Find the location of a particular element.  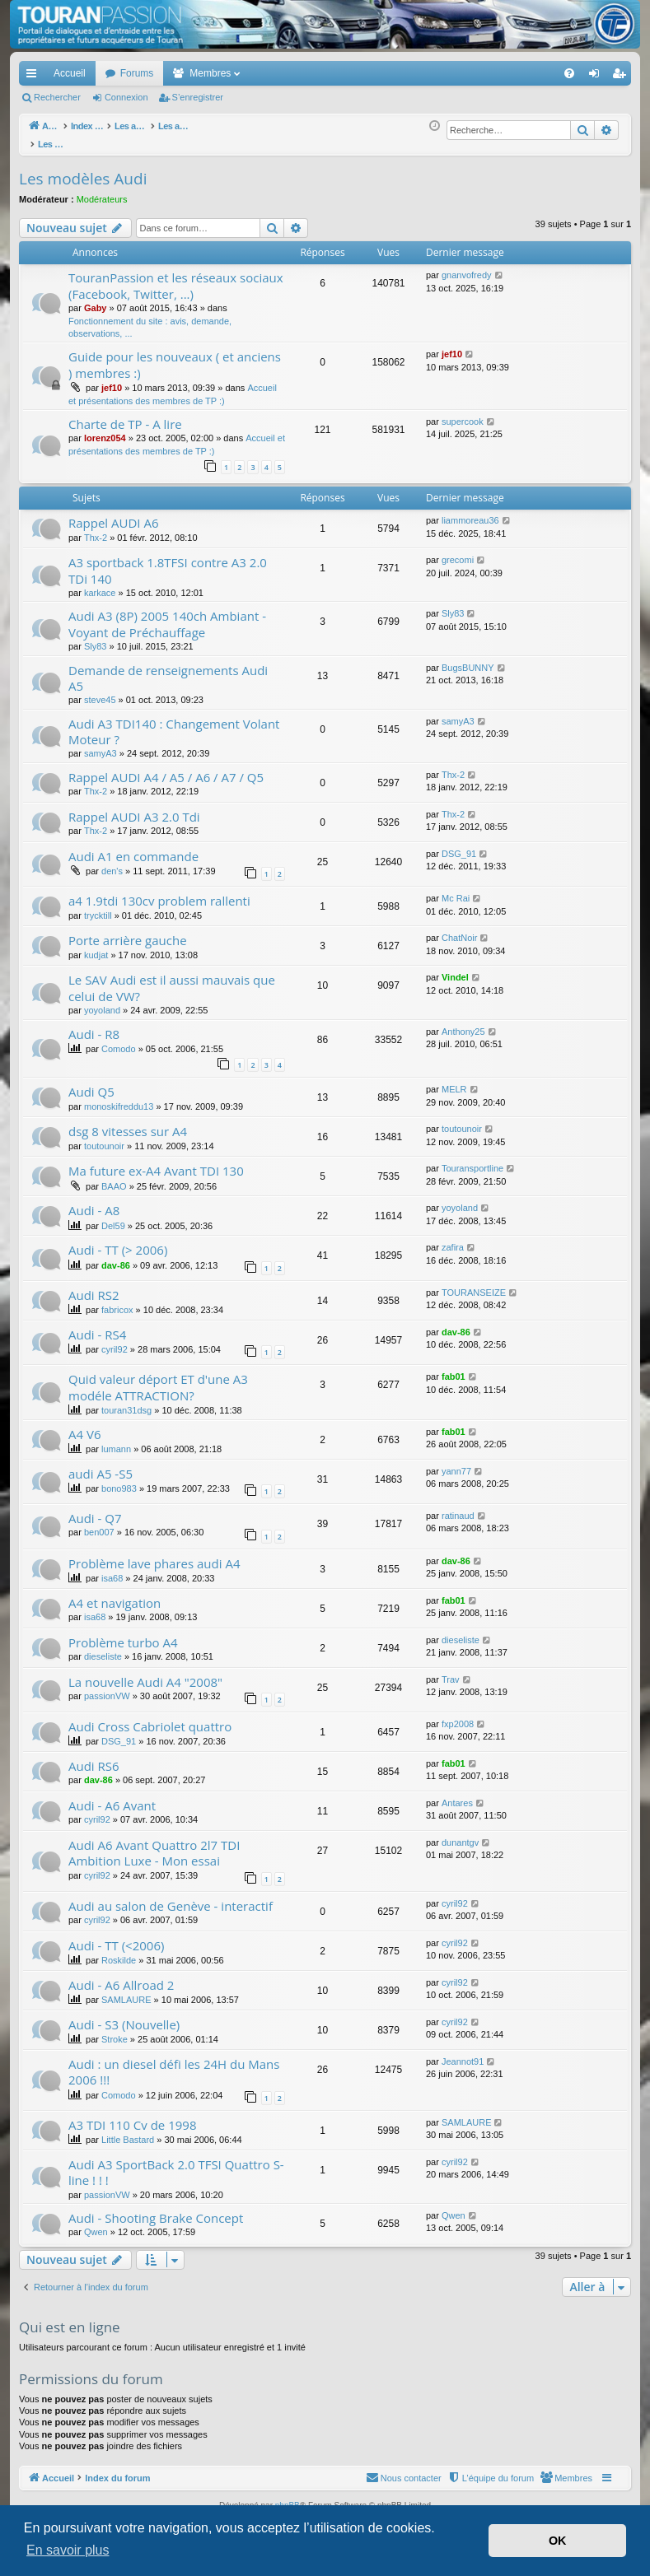

S’enregistrer is located at coordinates (197, 97).